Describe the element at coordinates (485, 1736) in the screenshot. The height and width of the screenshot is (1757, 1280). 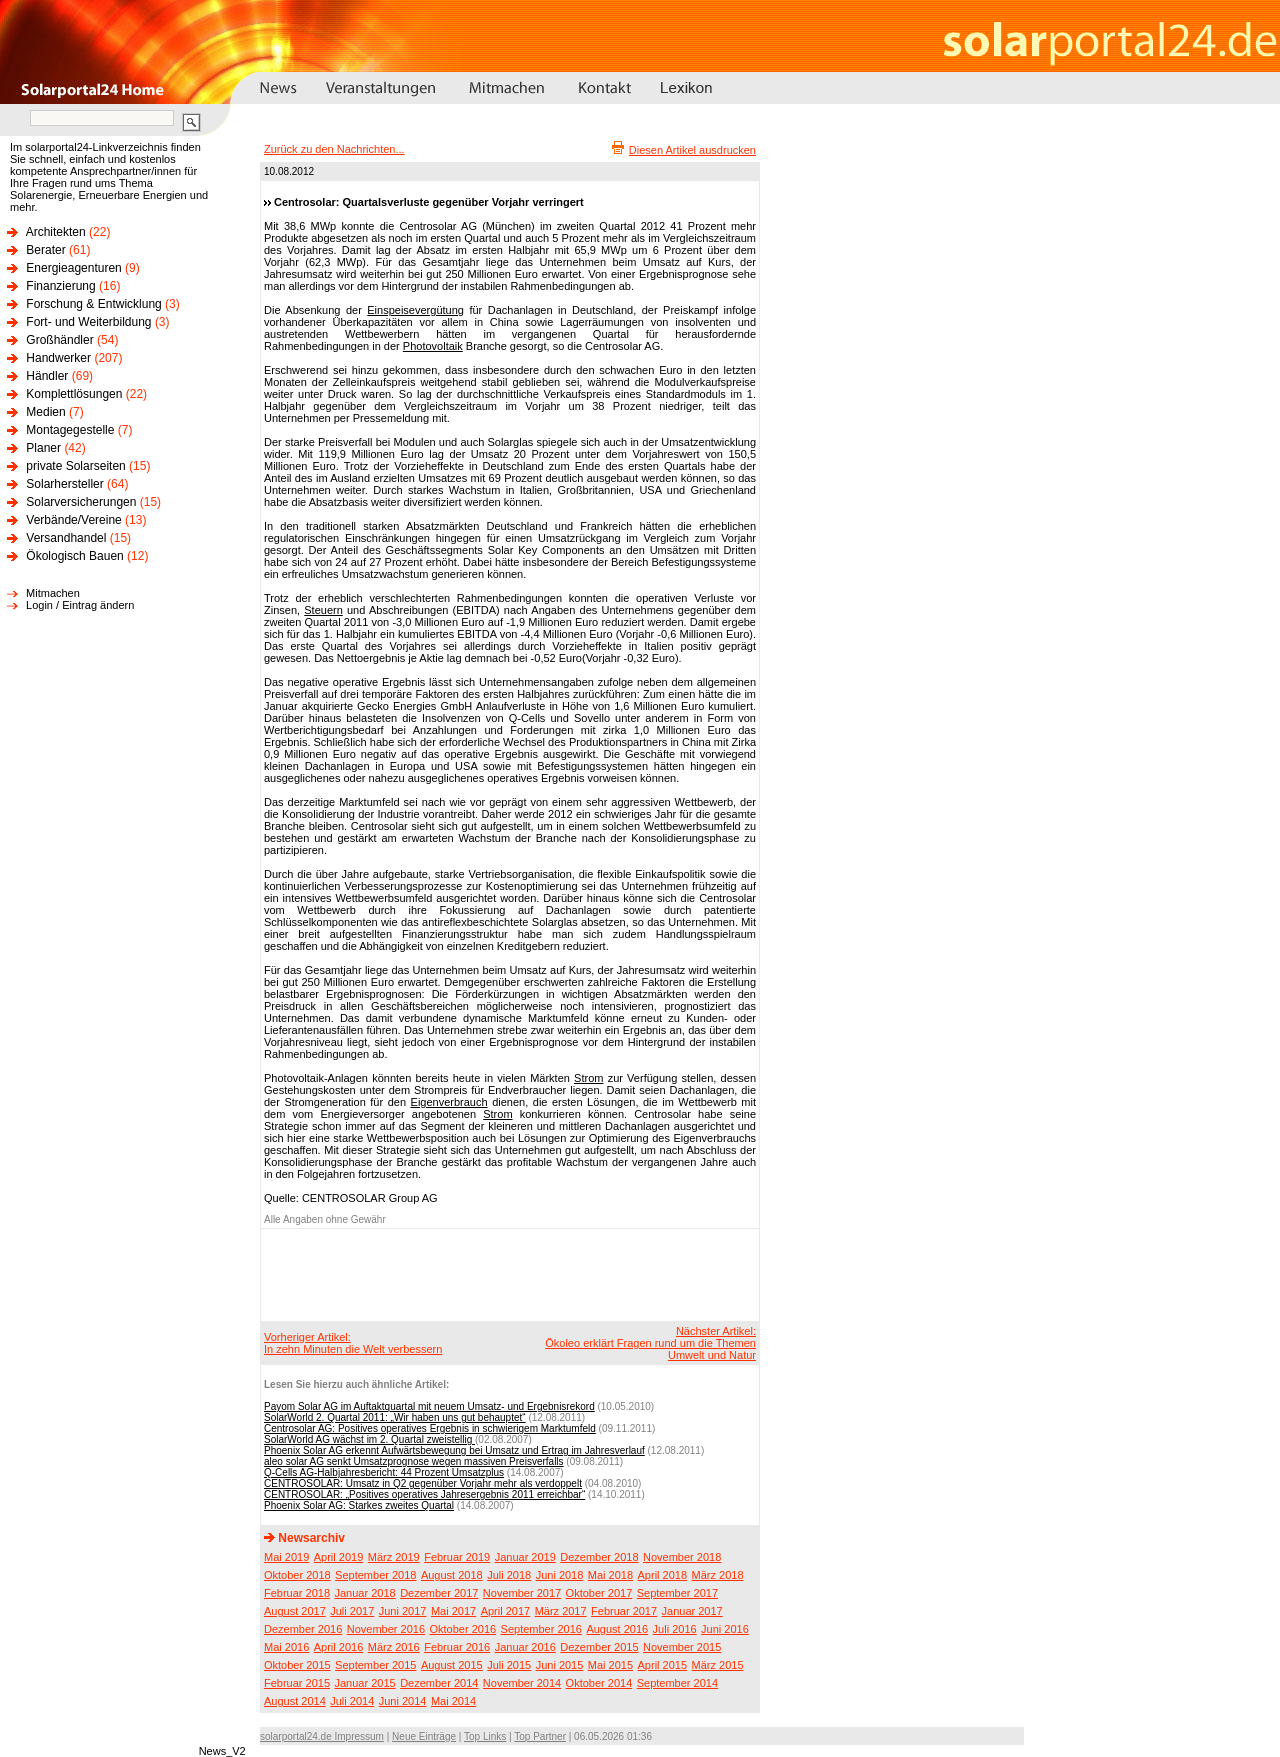
I see `Top Links` at that location.